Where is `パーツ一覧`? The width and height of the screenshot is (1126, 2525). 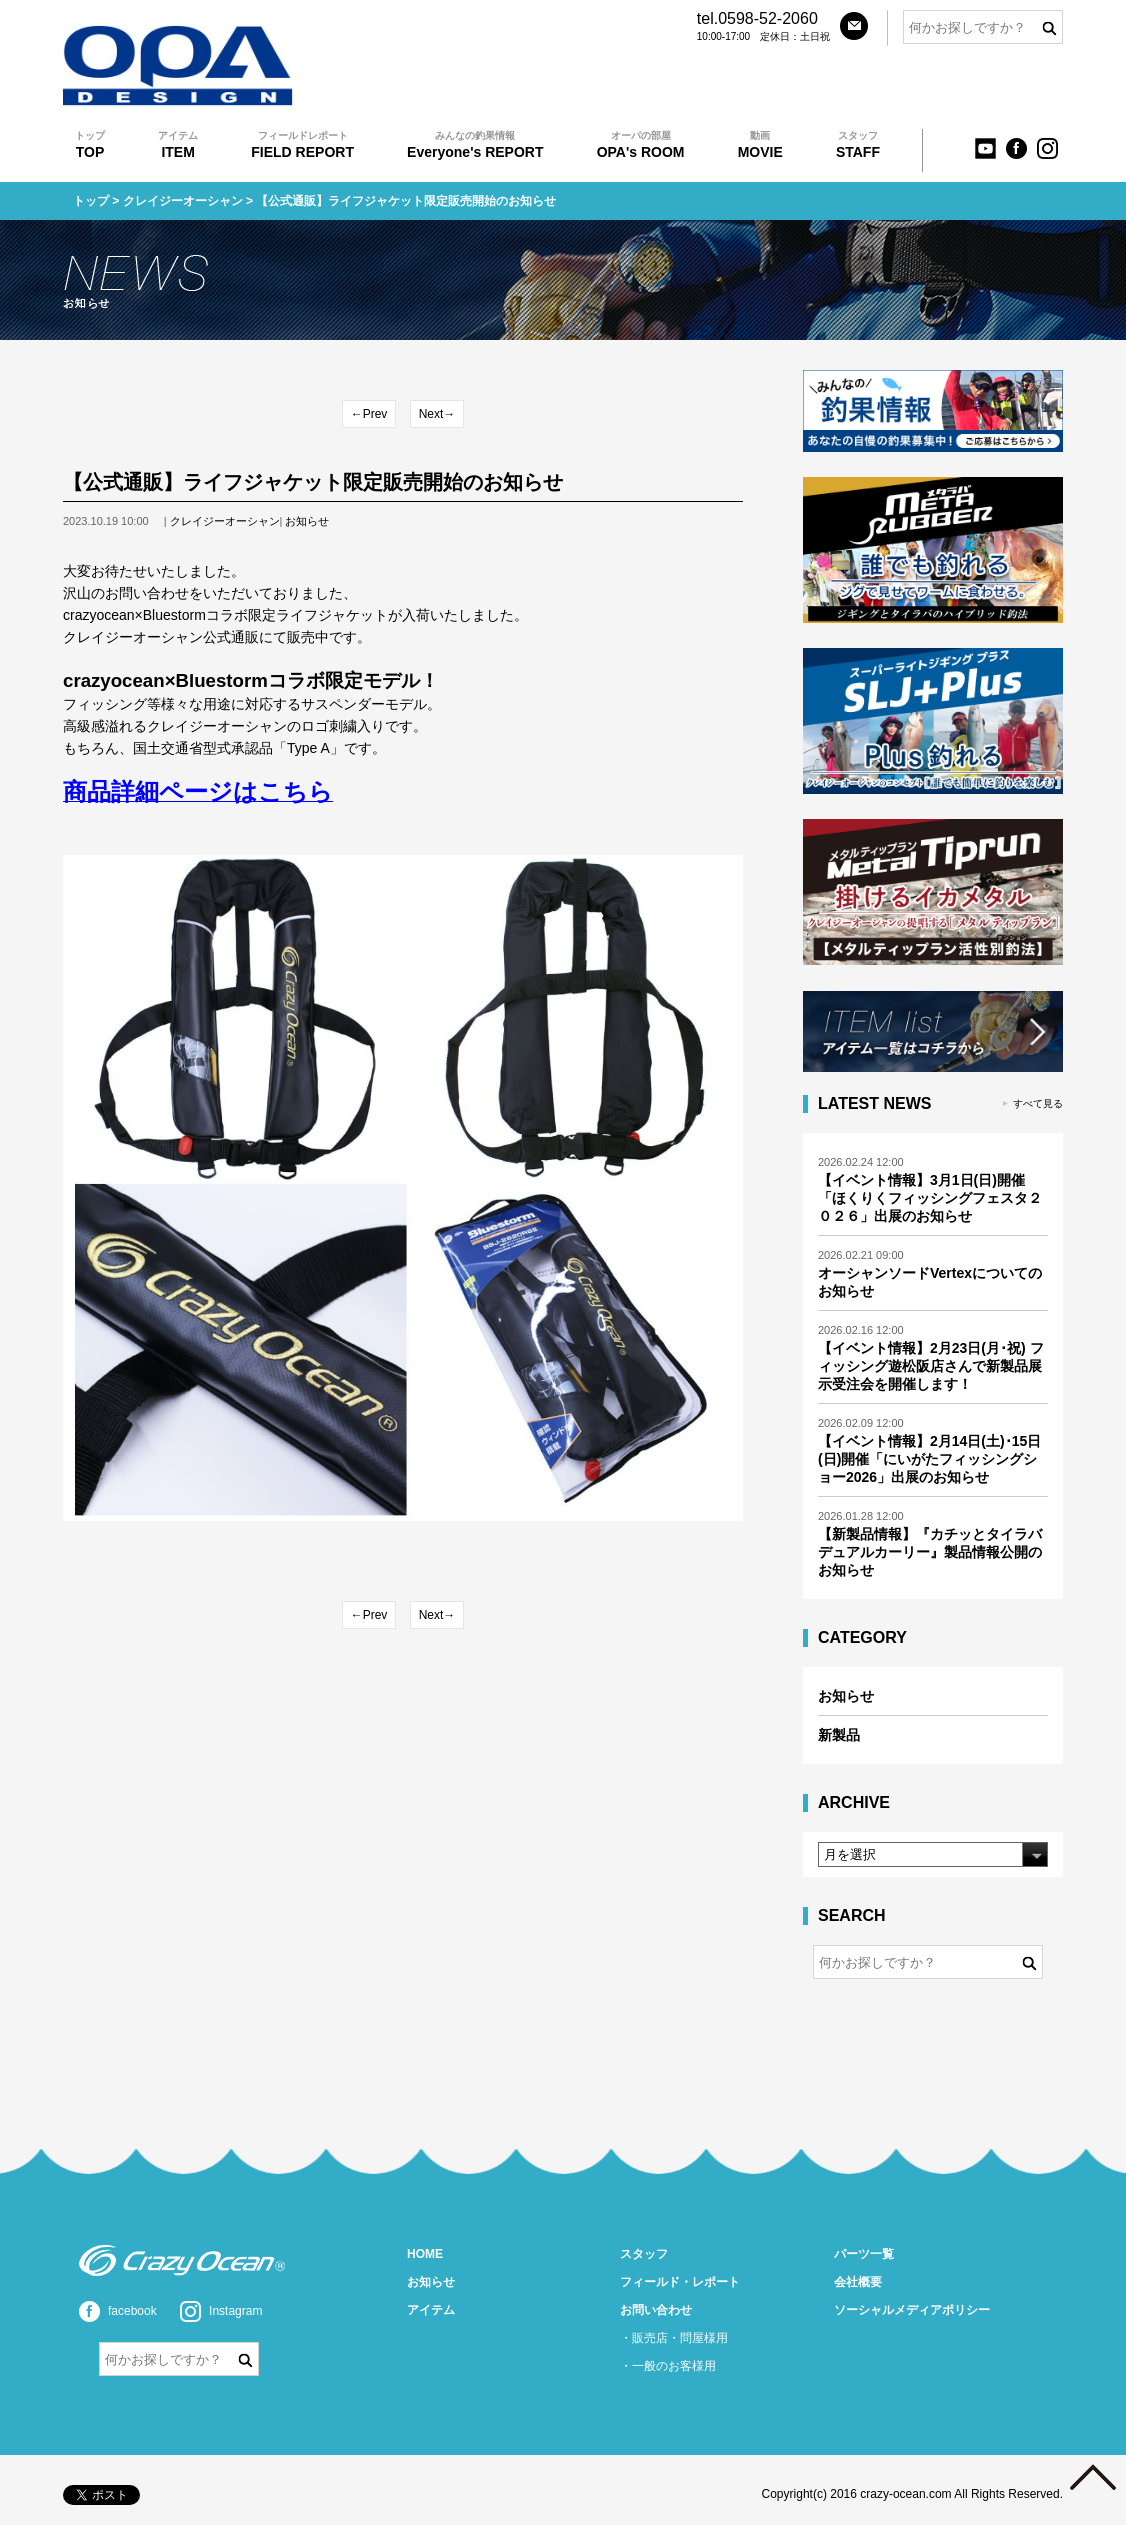
パーツ一覧 is located at coordinates (864, 2254).